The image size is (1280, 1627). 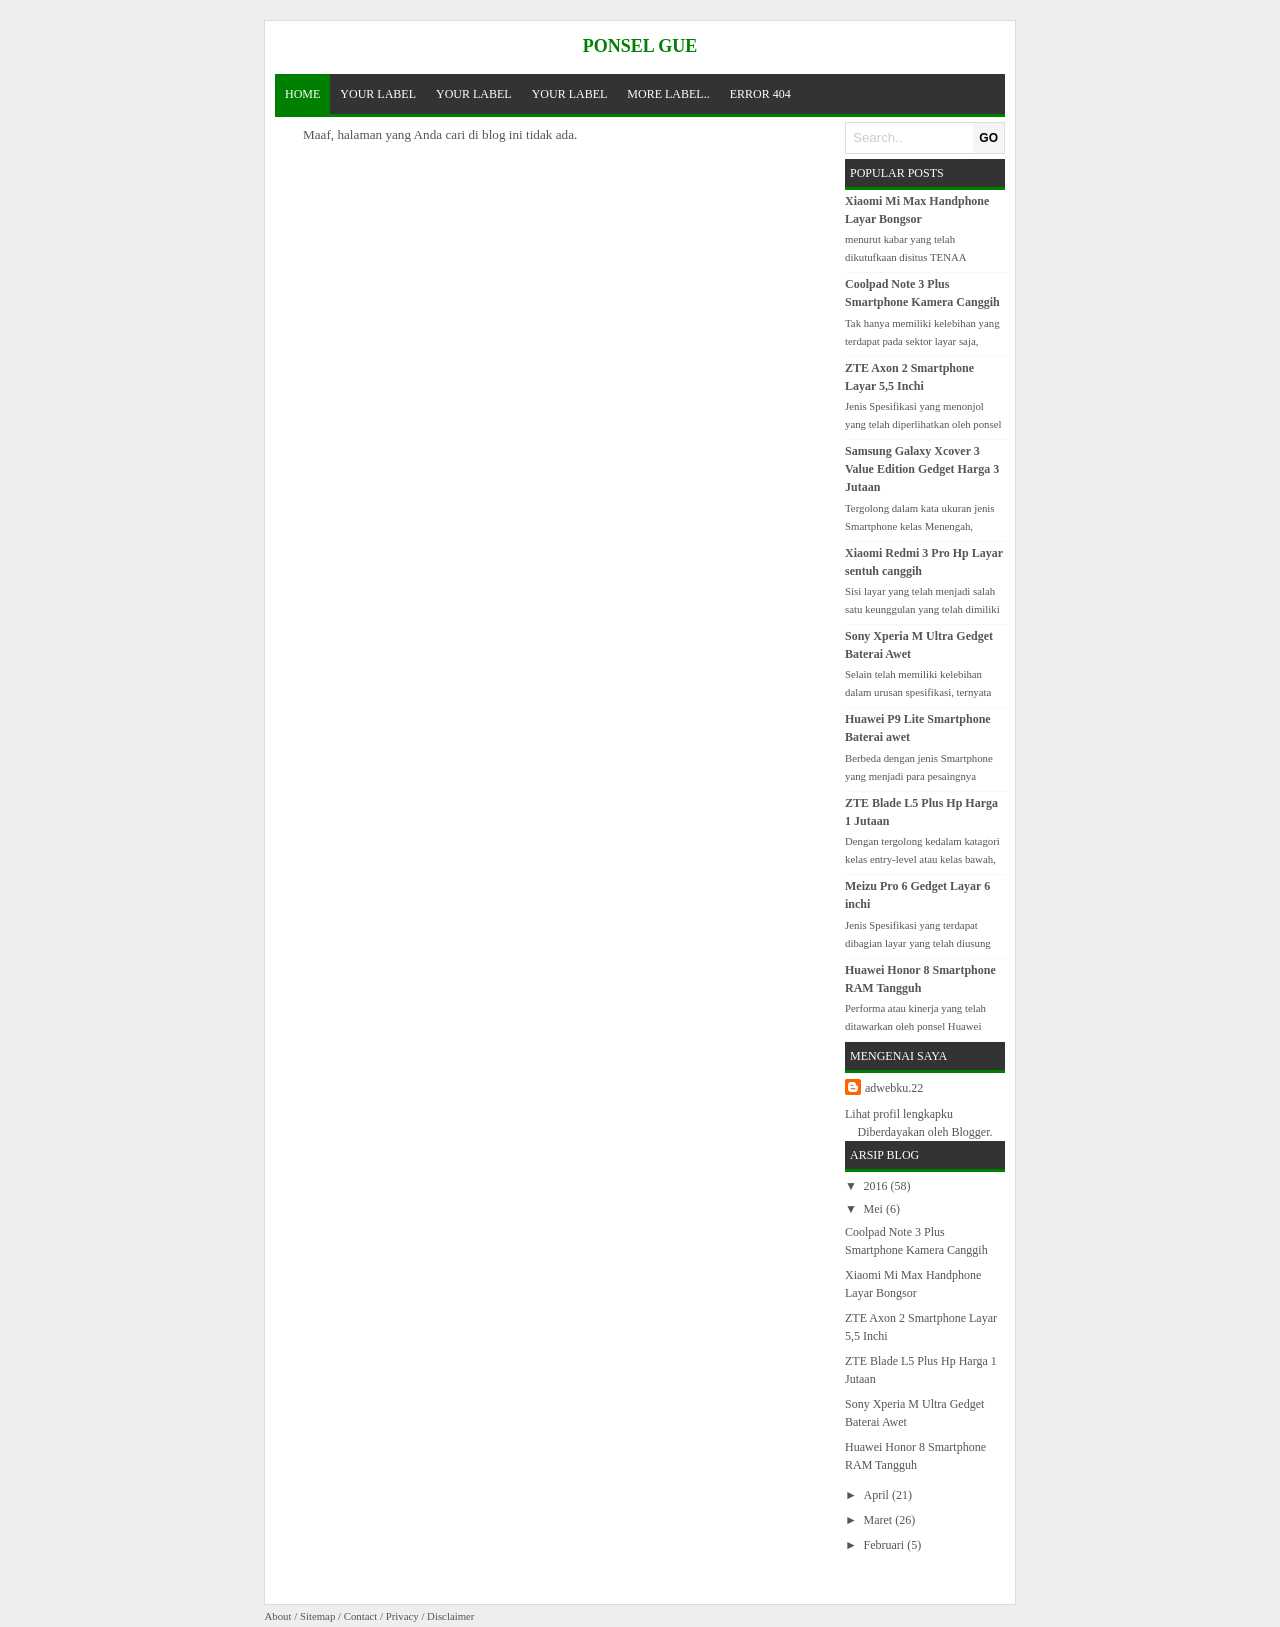 What do you see at coordinates (640, 46) in the screenshot?
I see `Ponsel Gue` at bounding box center [640, 46].